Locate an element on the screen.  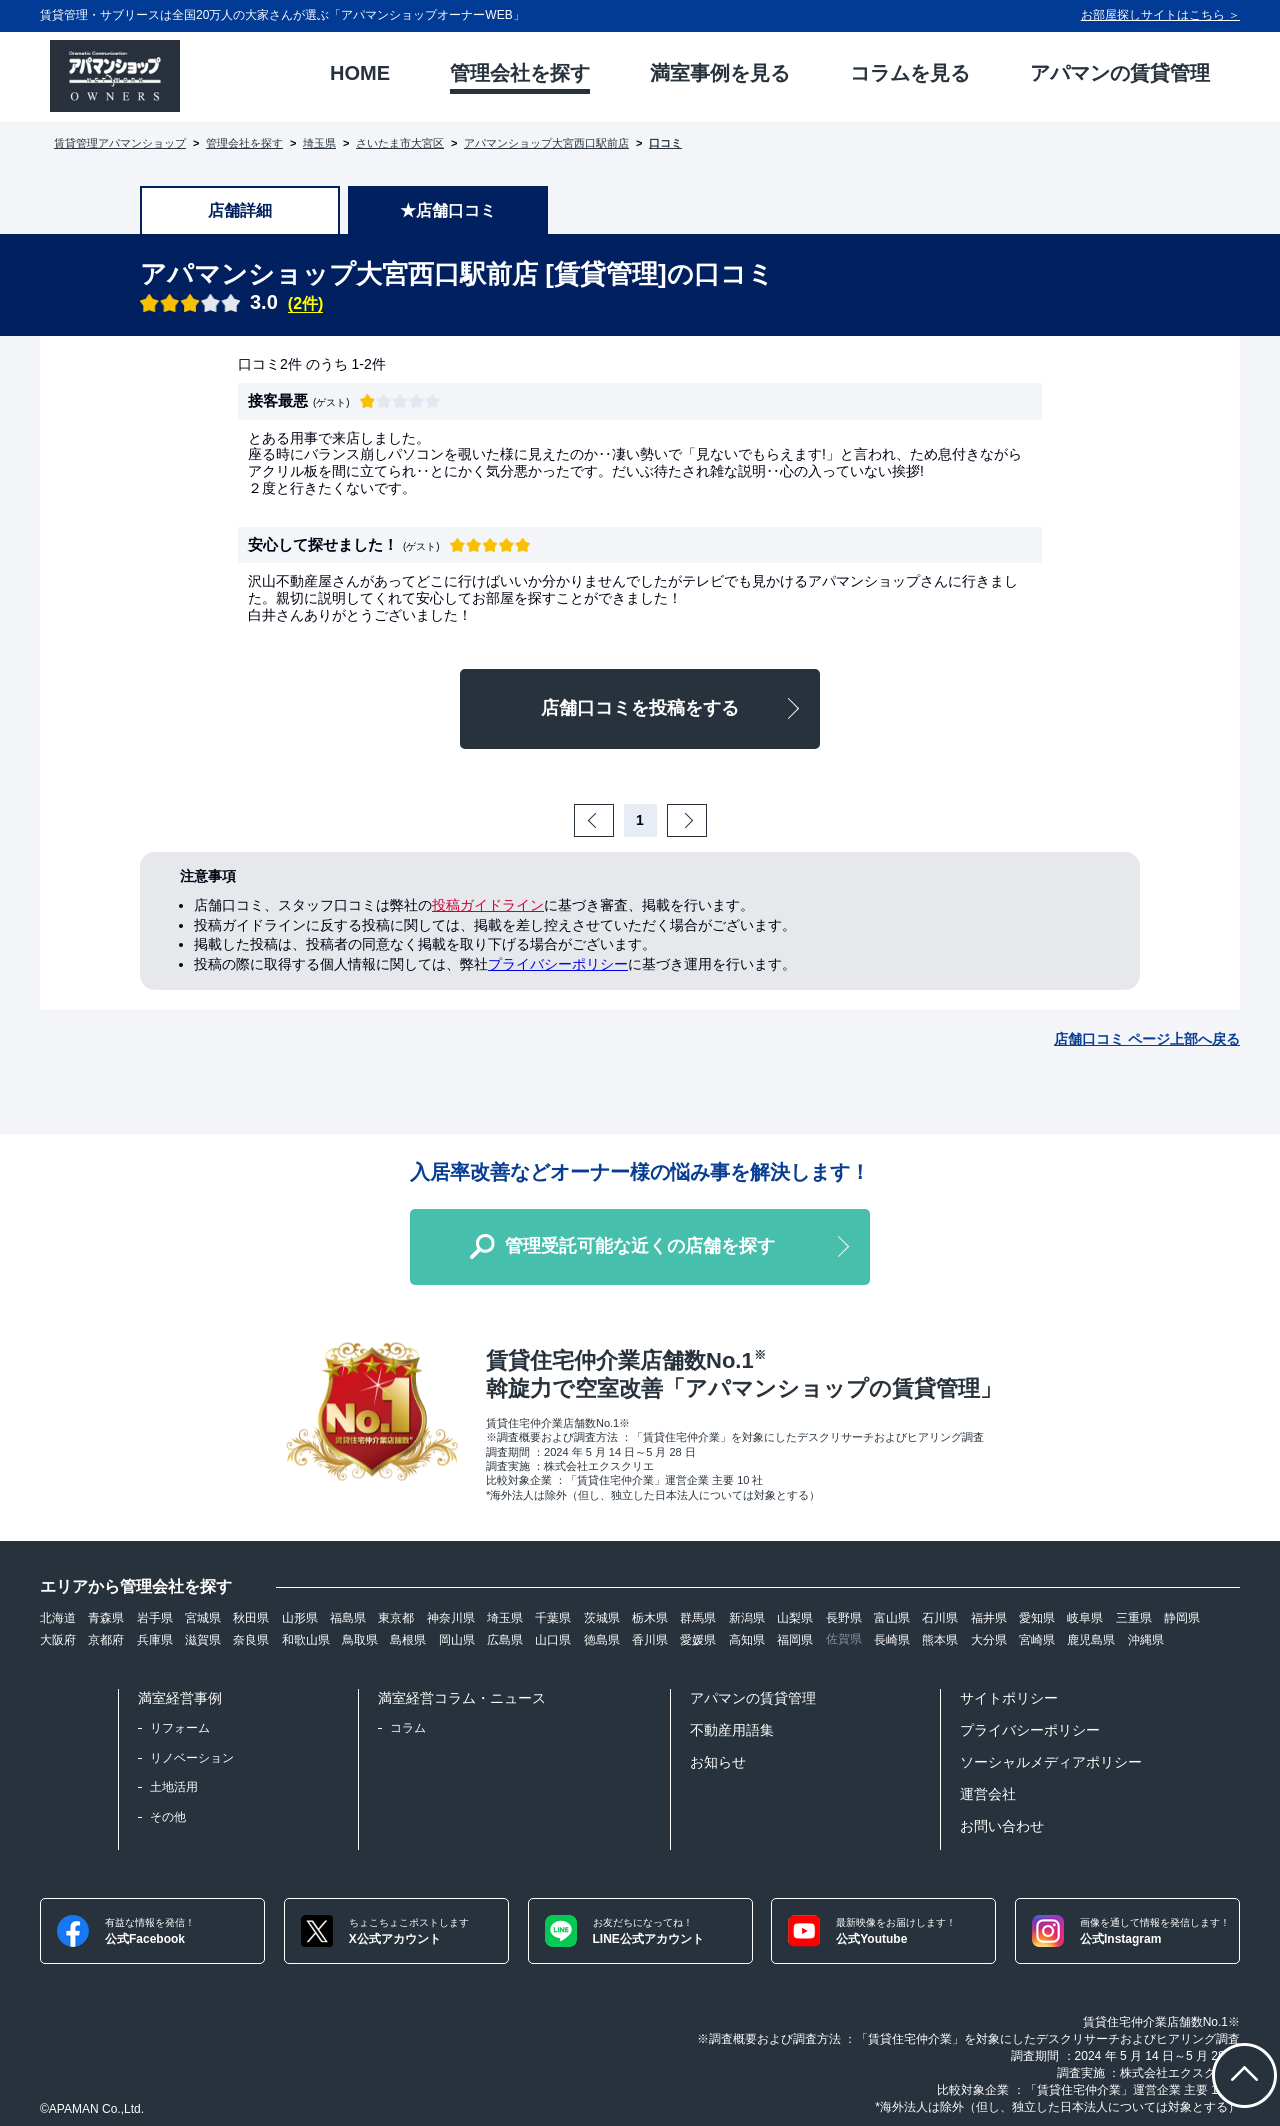
福井県 is located at coordinates (989, 1618).